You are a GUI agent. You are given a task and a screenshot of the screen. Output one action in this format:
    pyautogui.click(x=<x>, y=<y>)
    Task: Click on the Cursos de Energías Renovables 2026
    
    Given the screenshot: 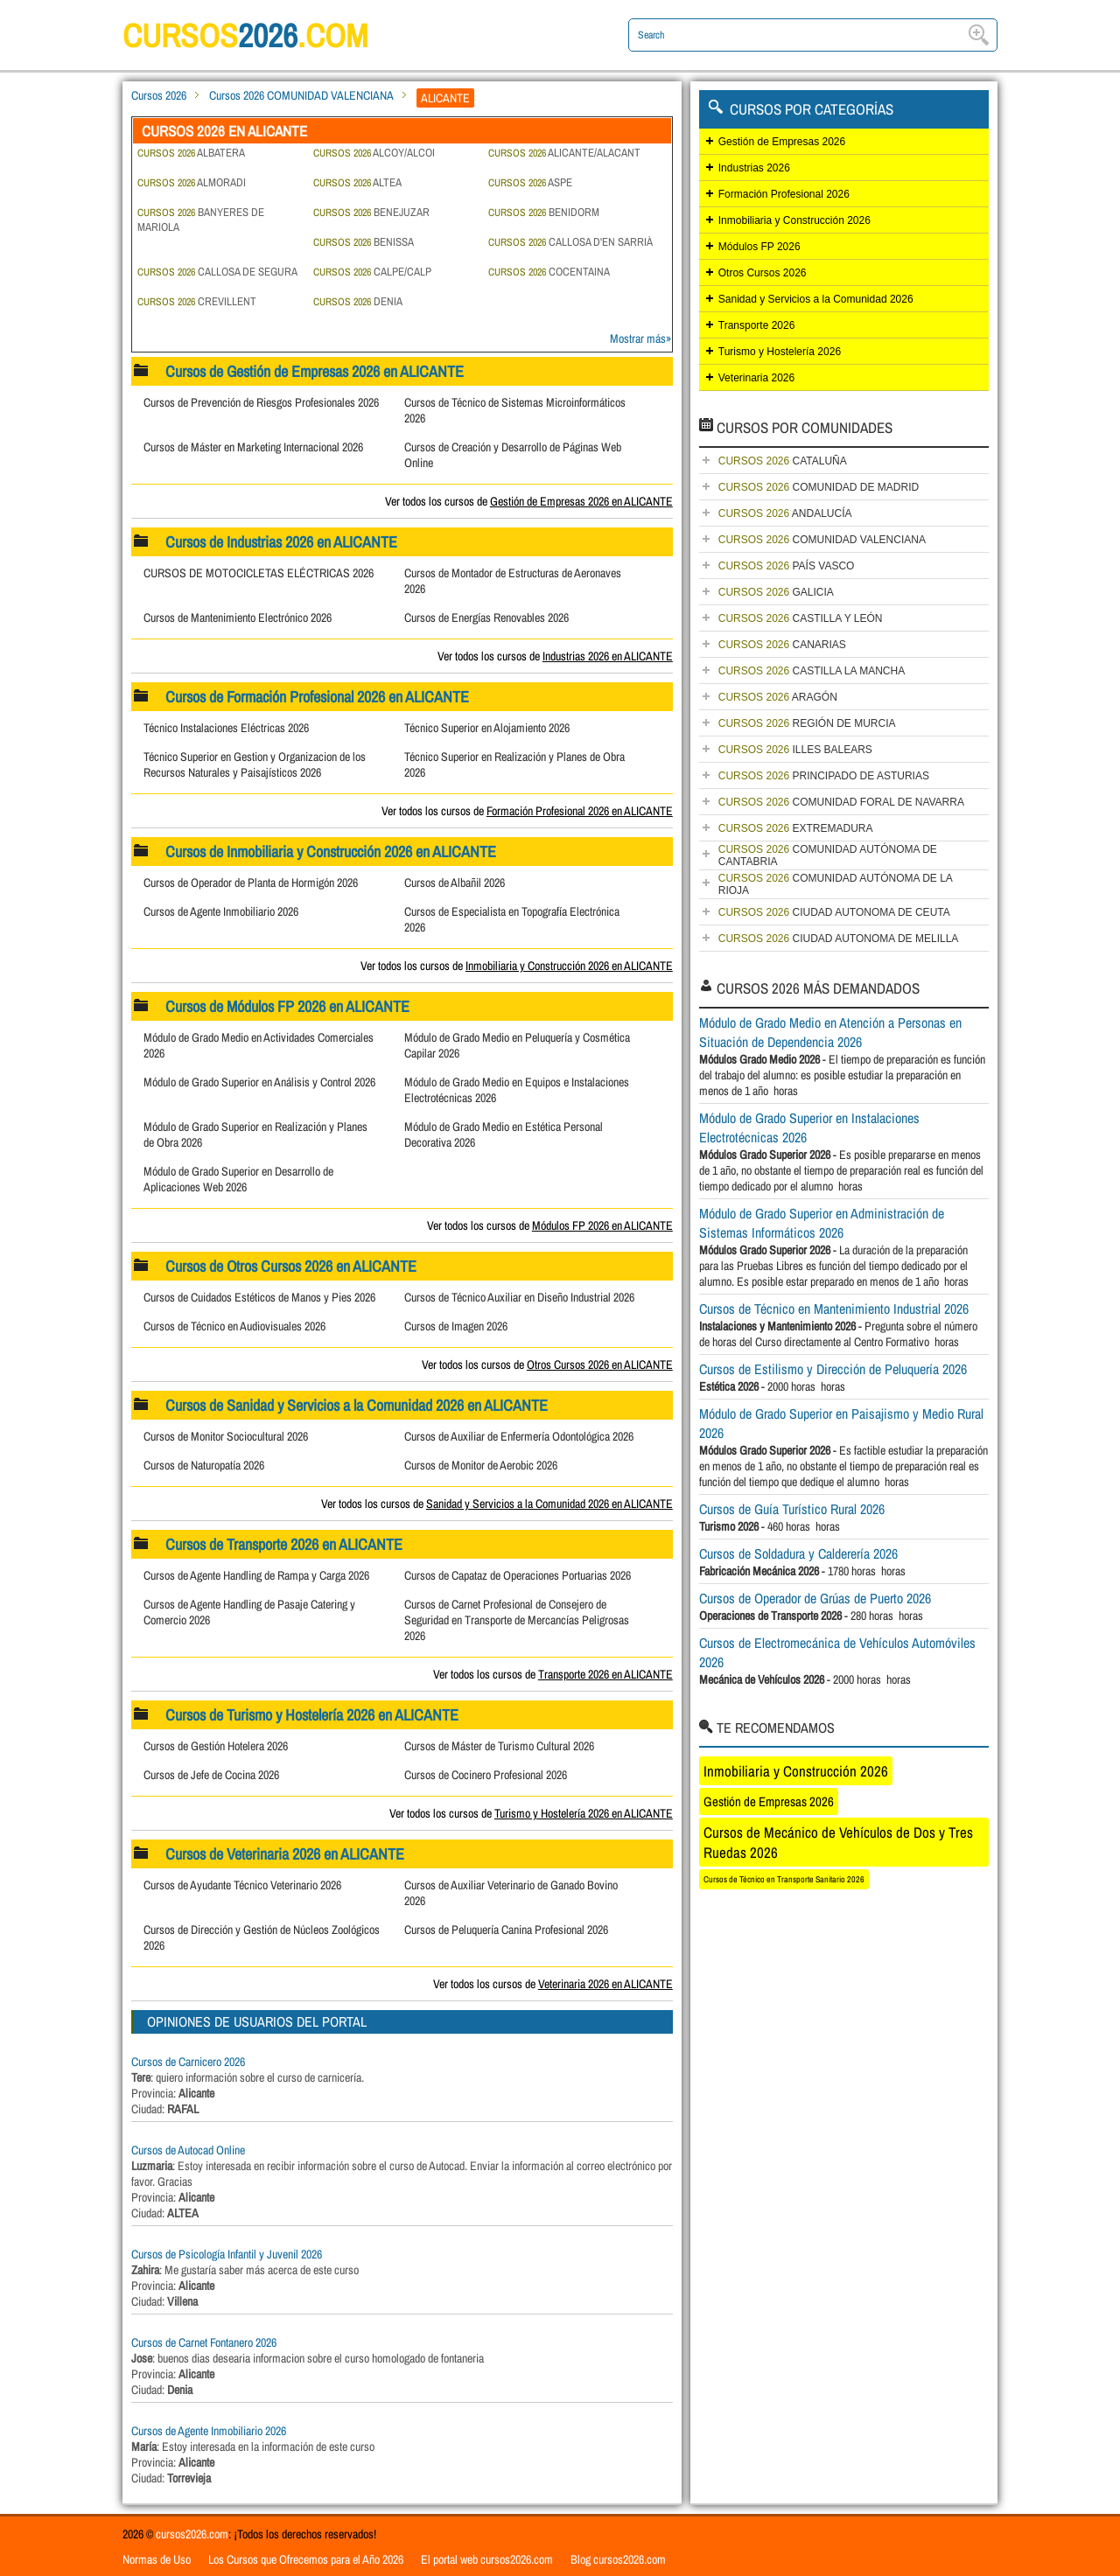 What is the action you would take?
    pyautogui.click(x=486, y=617)
    